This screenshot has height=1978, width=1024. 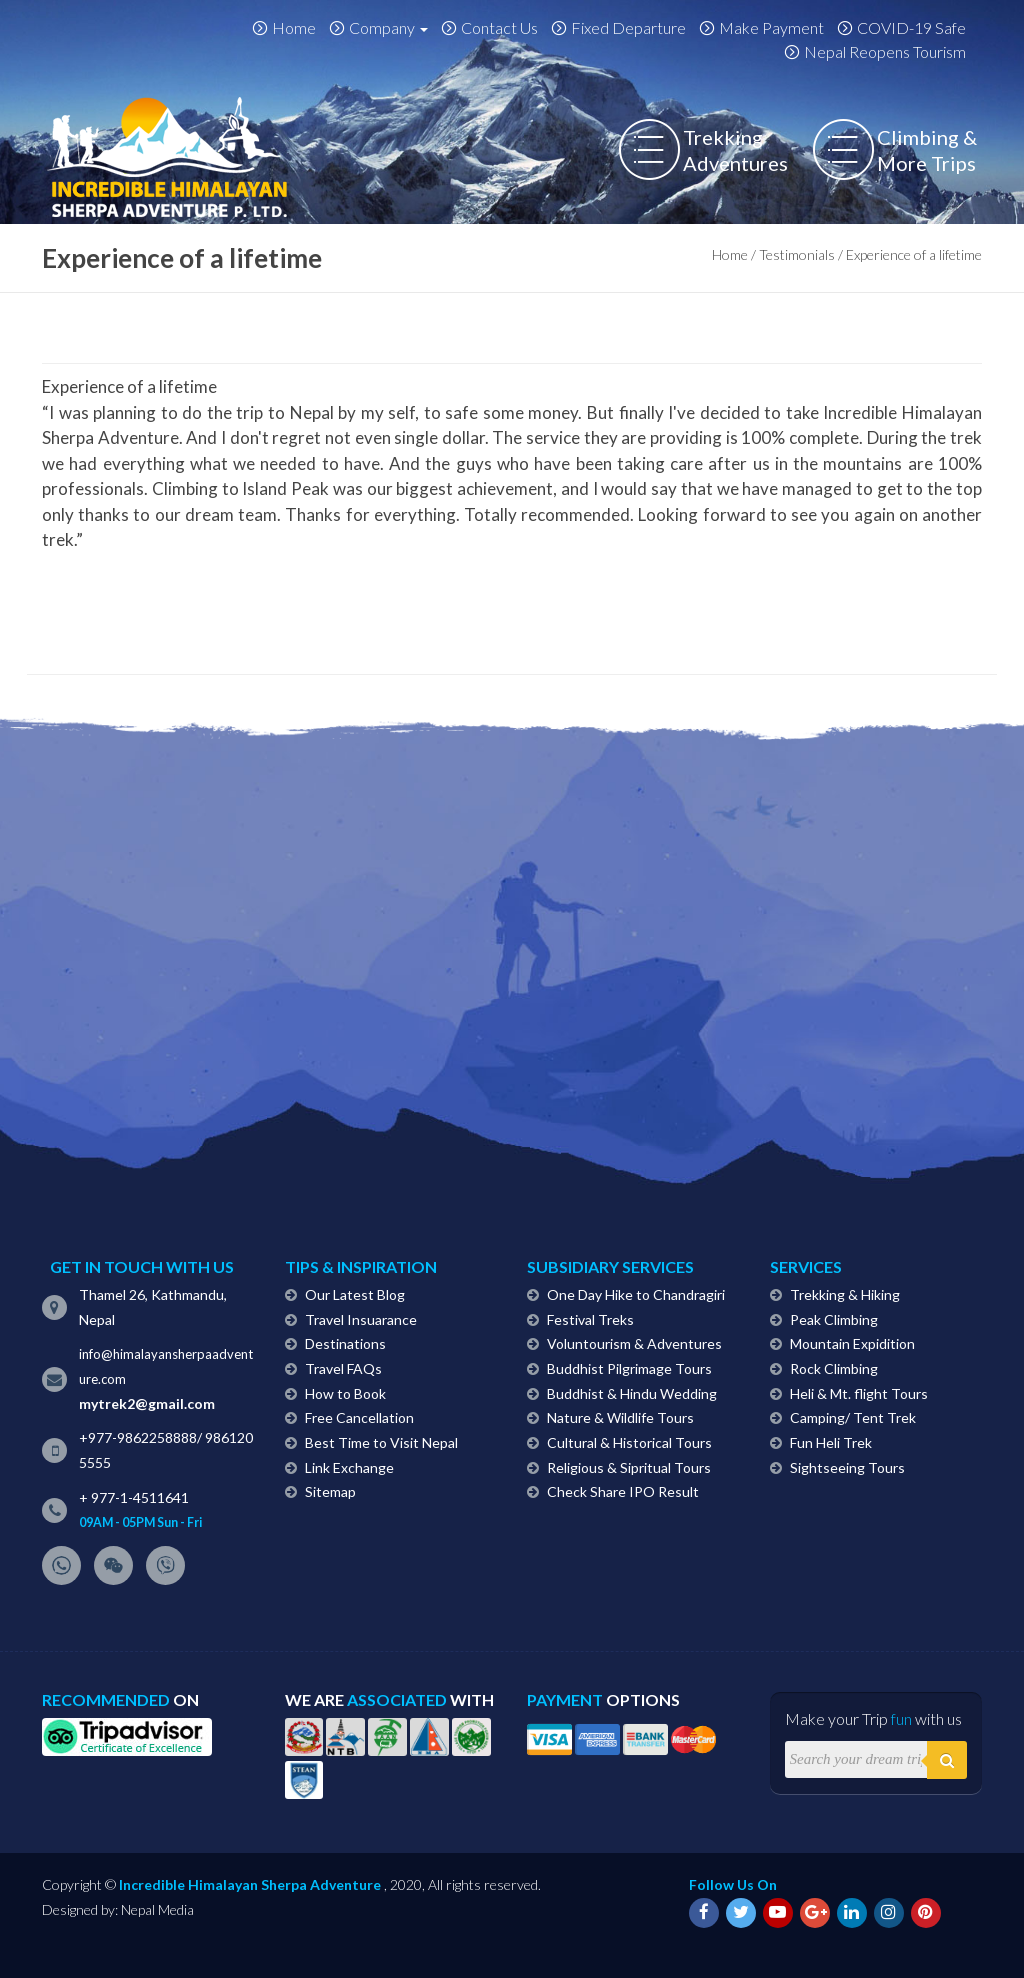 What do you see at coordinates (388, 27) in the screenshot?
I see `Company [button]` at bounding box center [388, 27].